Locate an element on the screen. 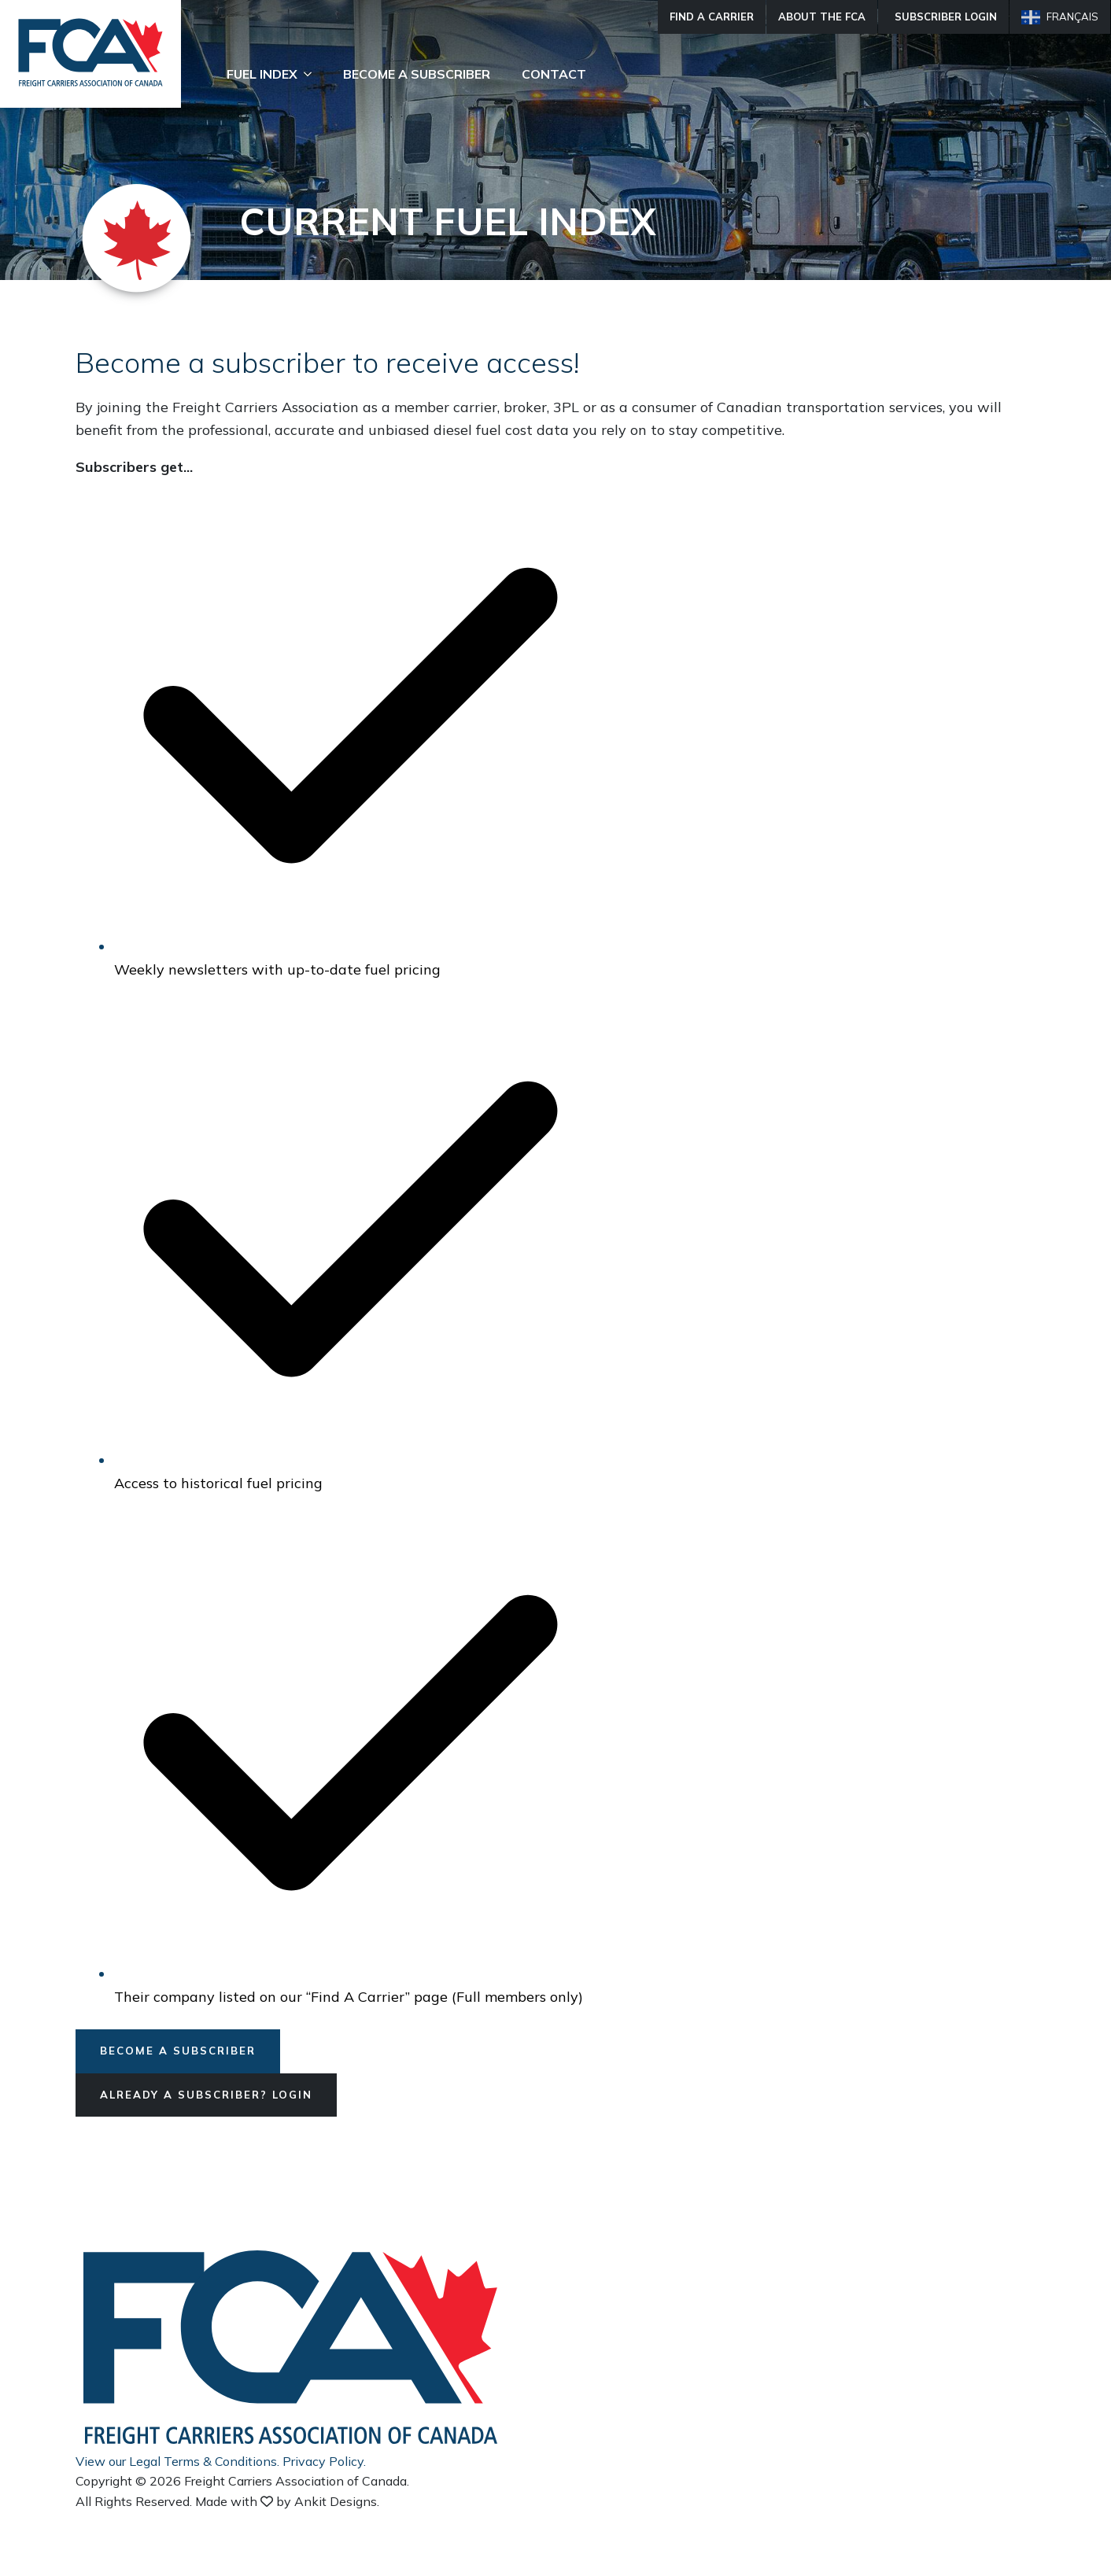 Image resolution: width=1111 pixels, height=2576 pixels. Privacy Policy. is located at coordinates (324, 2462).